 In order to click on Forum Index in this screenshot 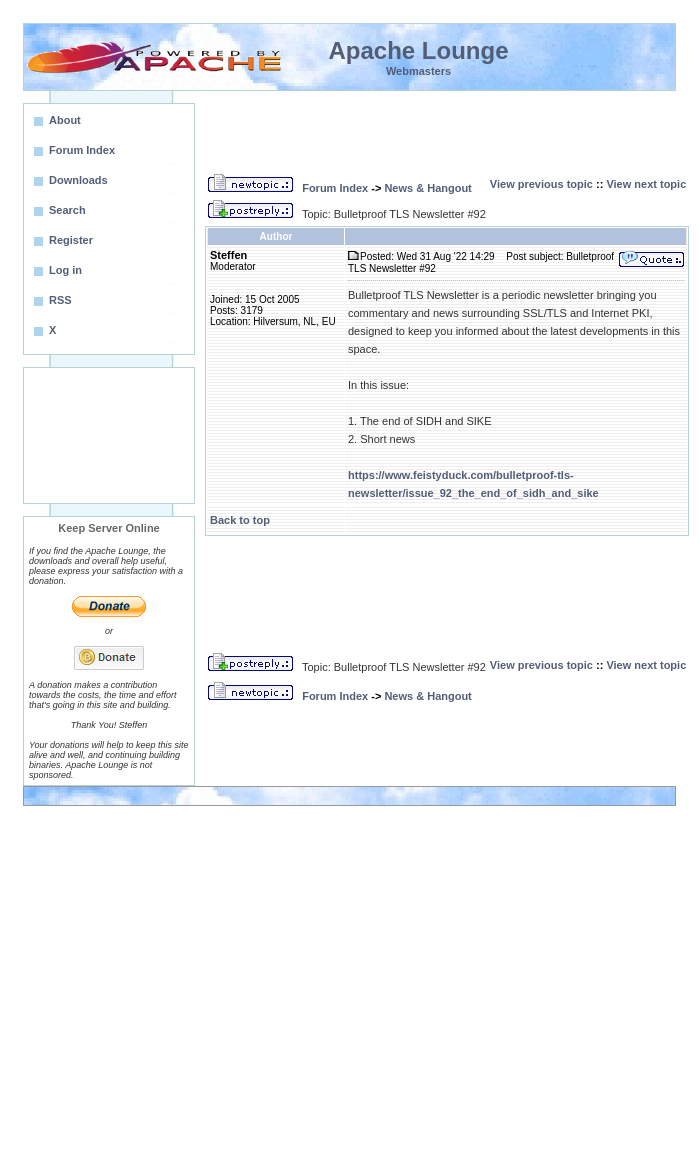, I will do `click(335, 188)`.